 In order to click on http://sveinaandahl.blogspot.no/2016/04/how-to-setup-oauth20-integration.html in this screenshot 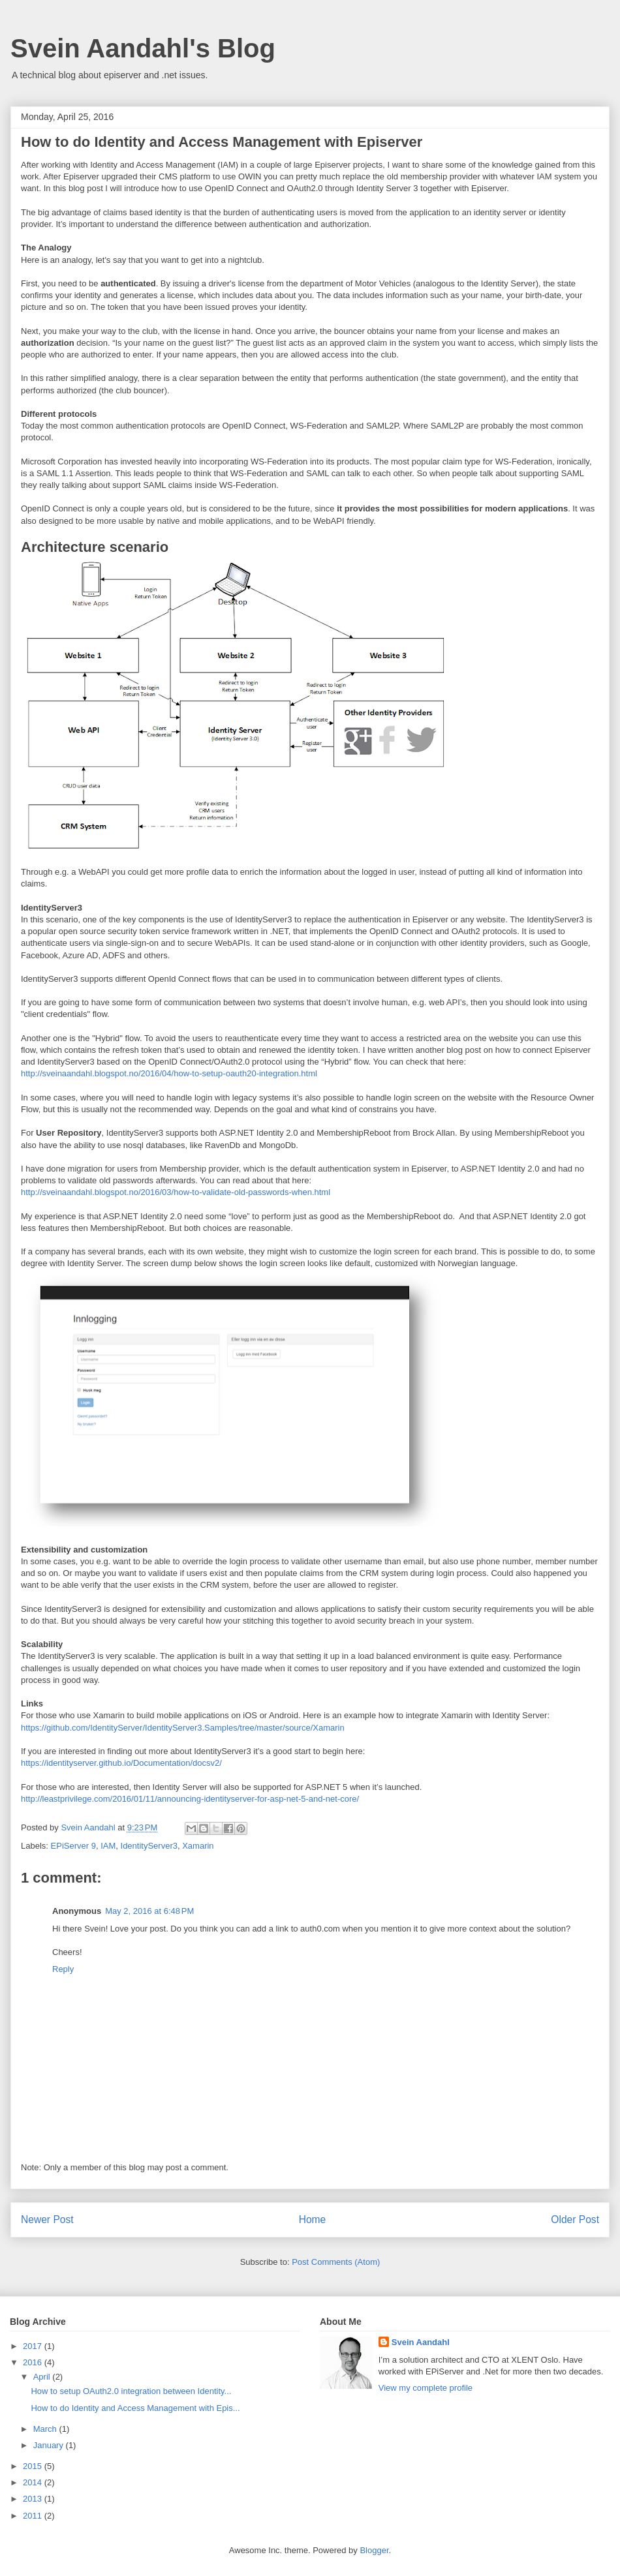, I will do `click(169, 1073)`.